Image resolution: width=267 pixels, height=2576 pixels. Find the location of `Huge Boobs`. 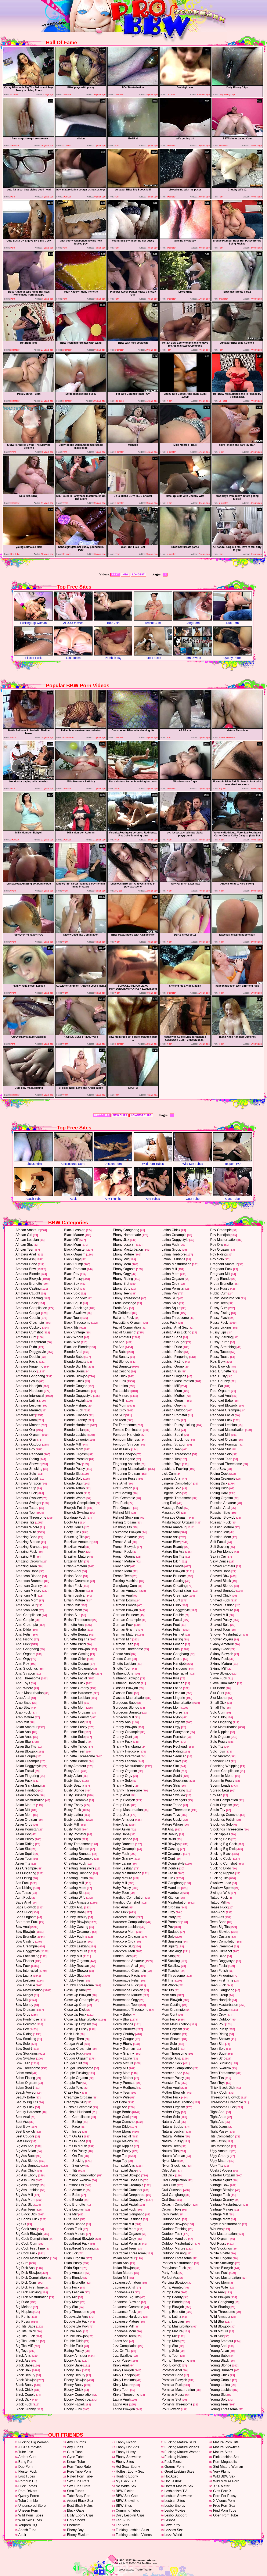

Huge Boobs is located at coordinates (122, 2112).